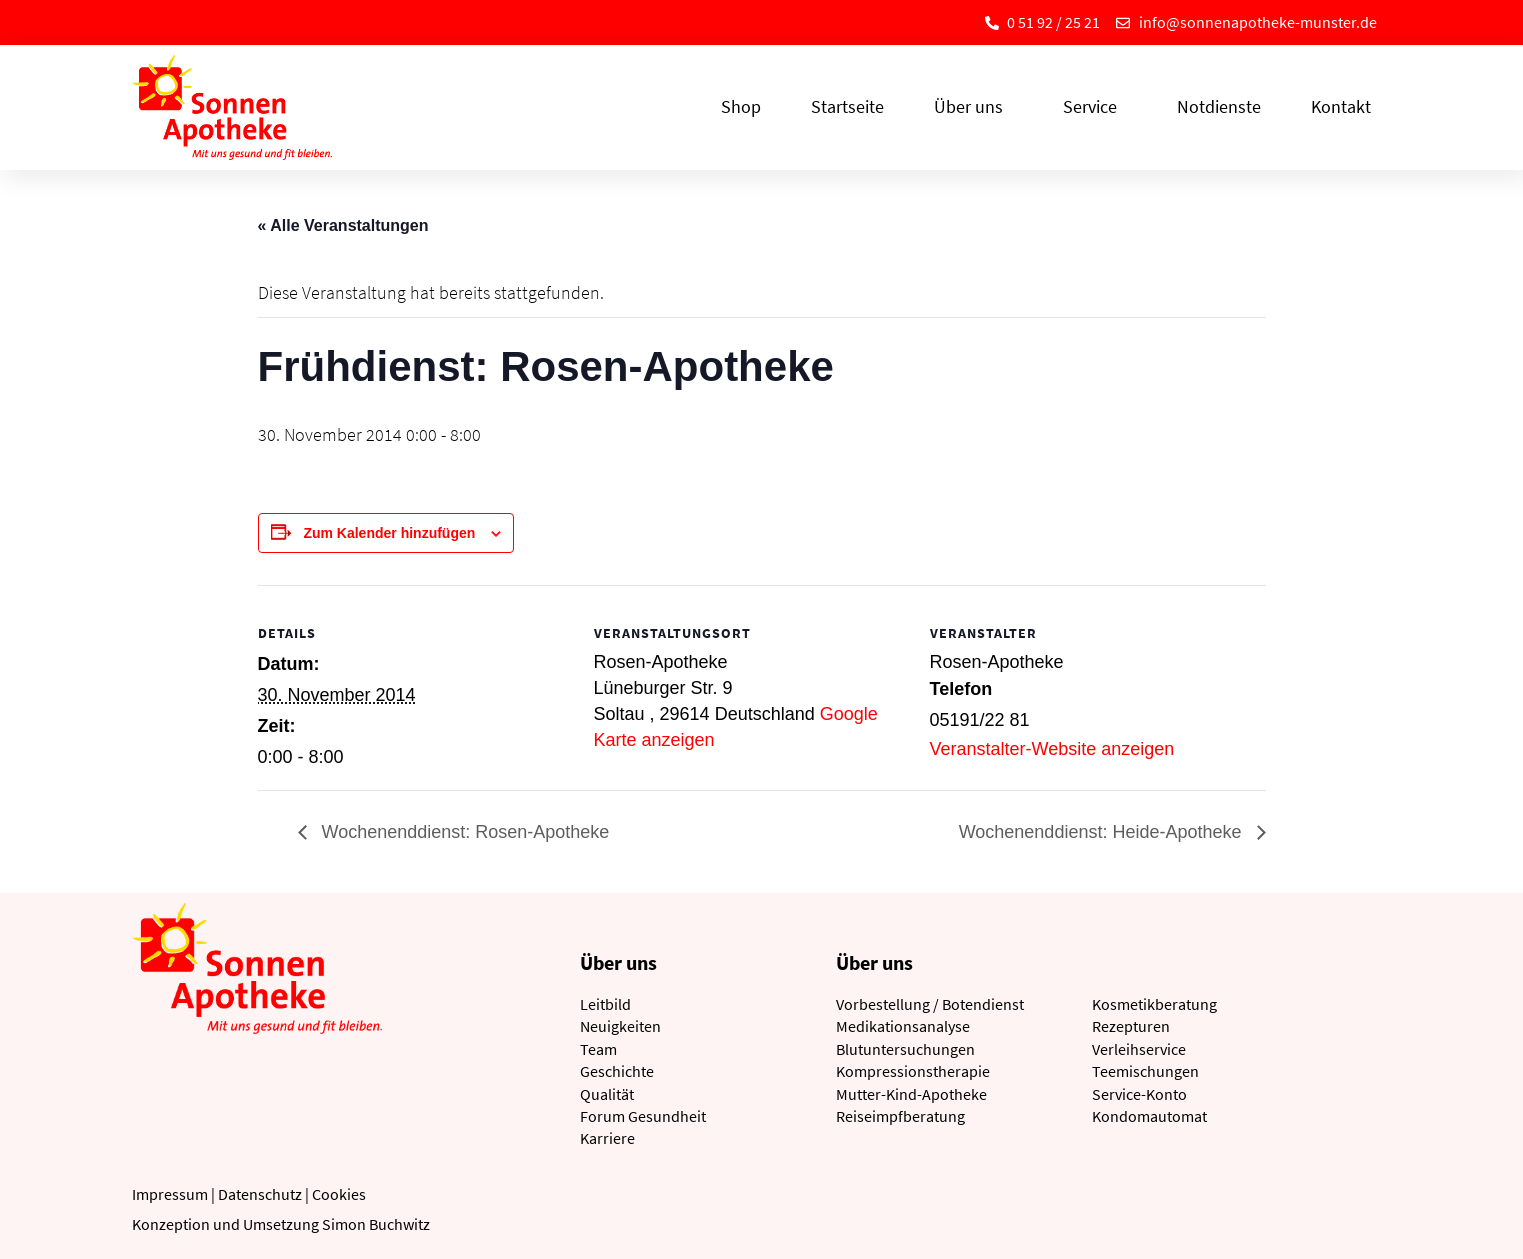  Describe the element at coordinates (605, 1004) in the screenshot. I see `Leitbild` at that location.